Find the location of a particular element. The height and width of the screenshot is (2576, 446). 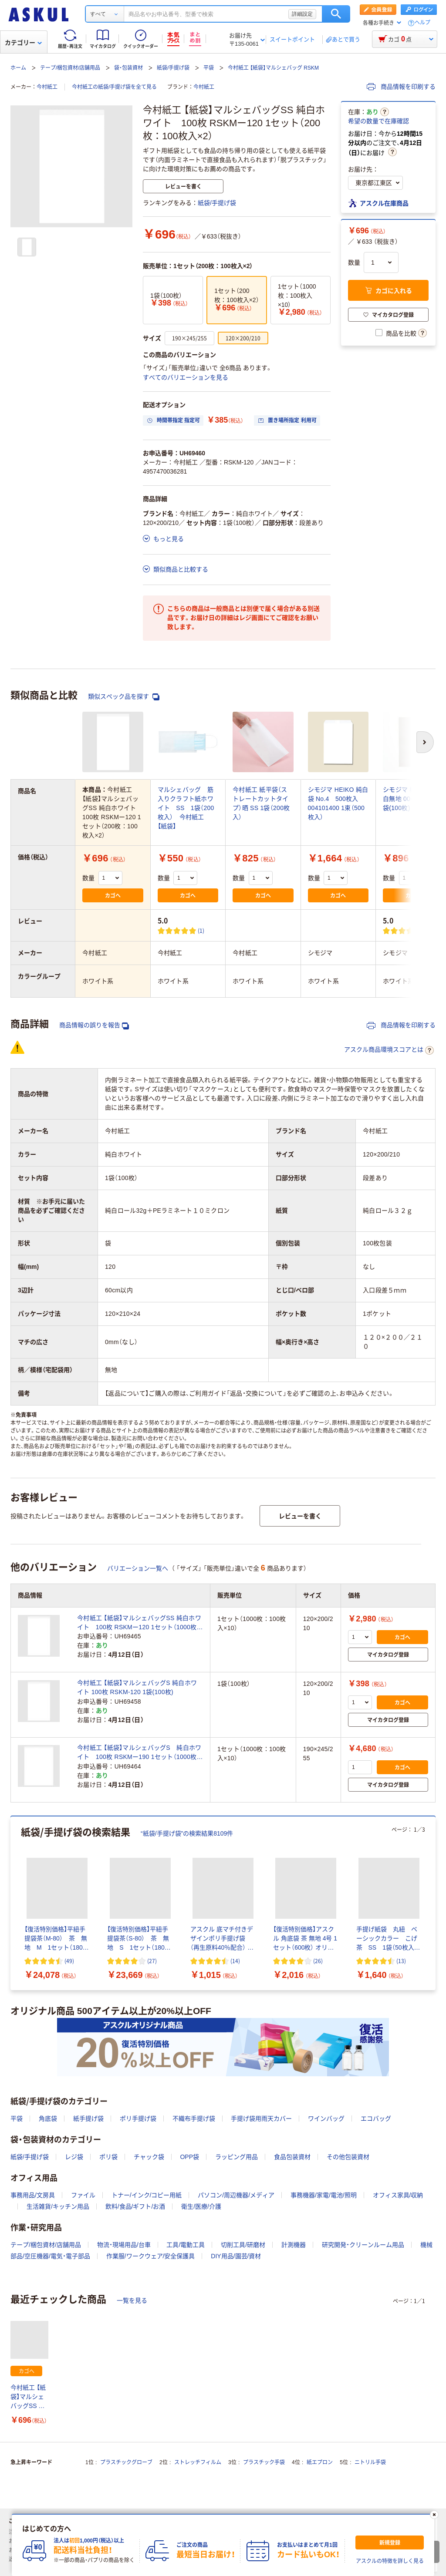

プラスチック手袋 is located at coordinates (264, 2462).